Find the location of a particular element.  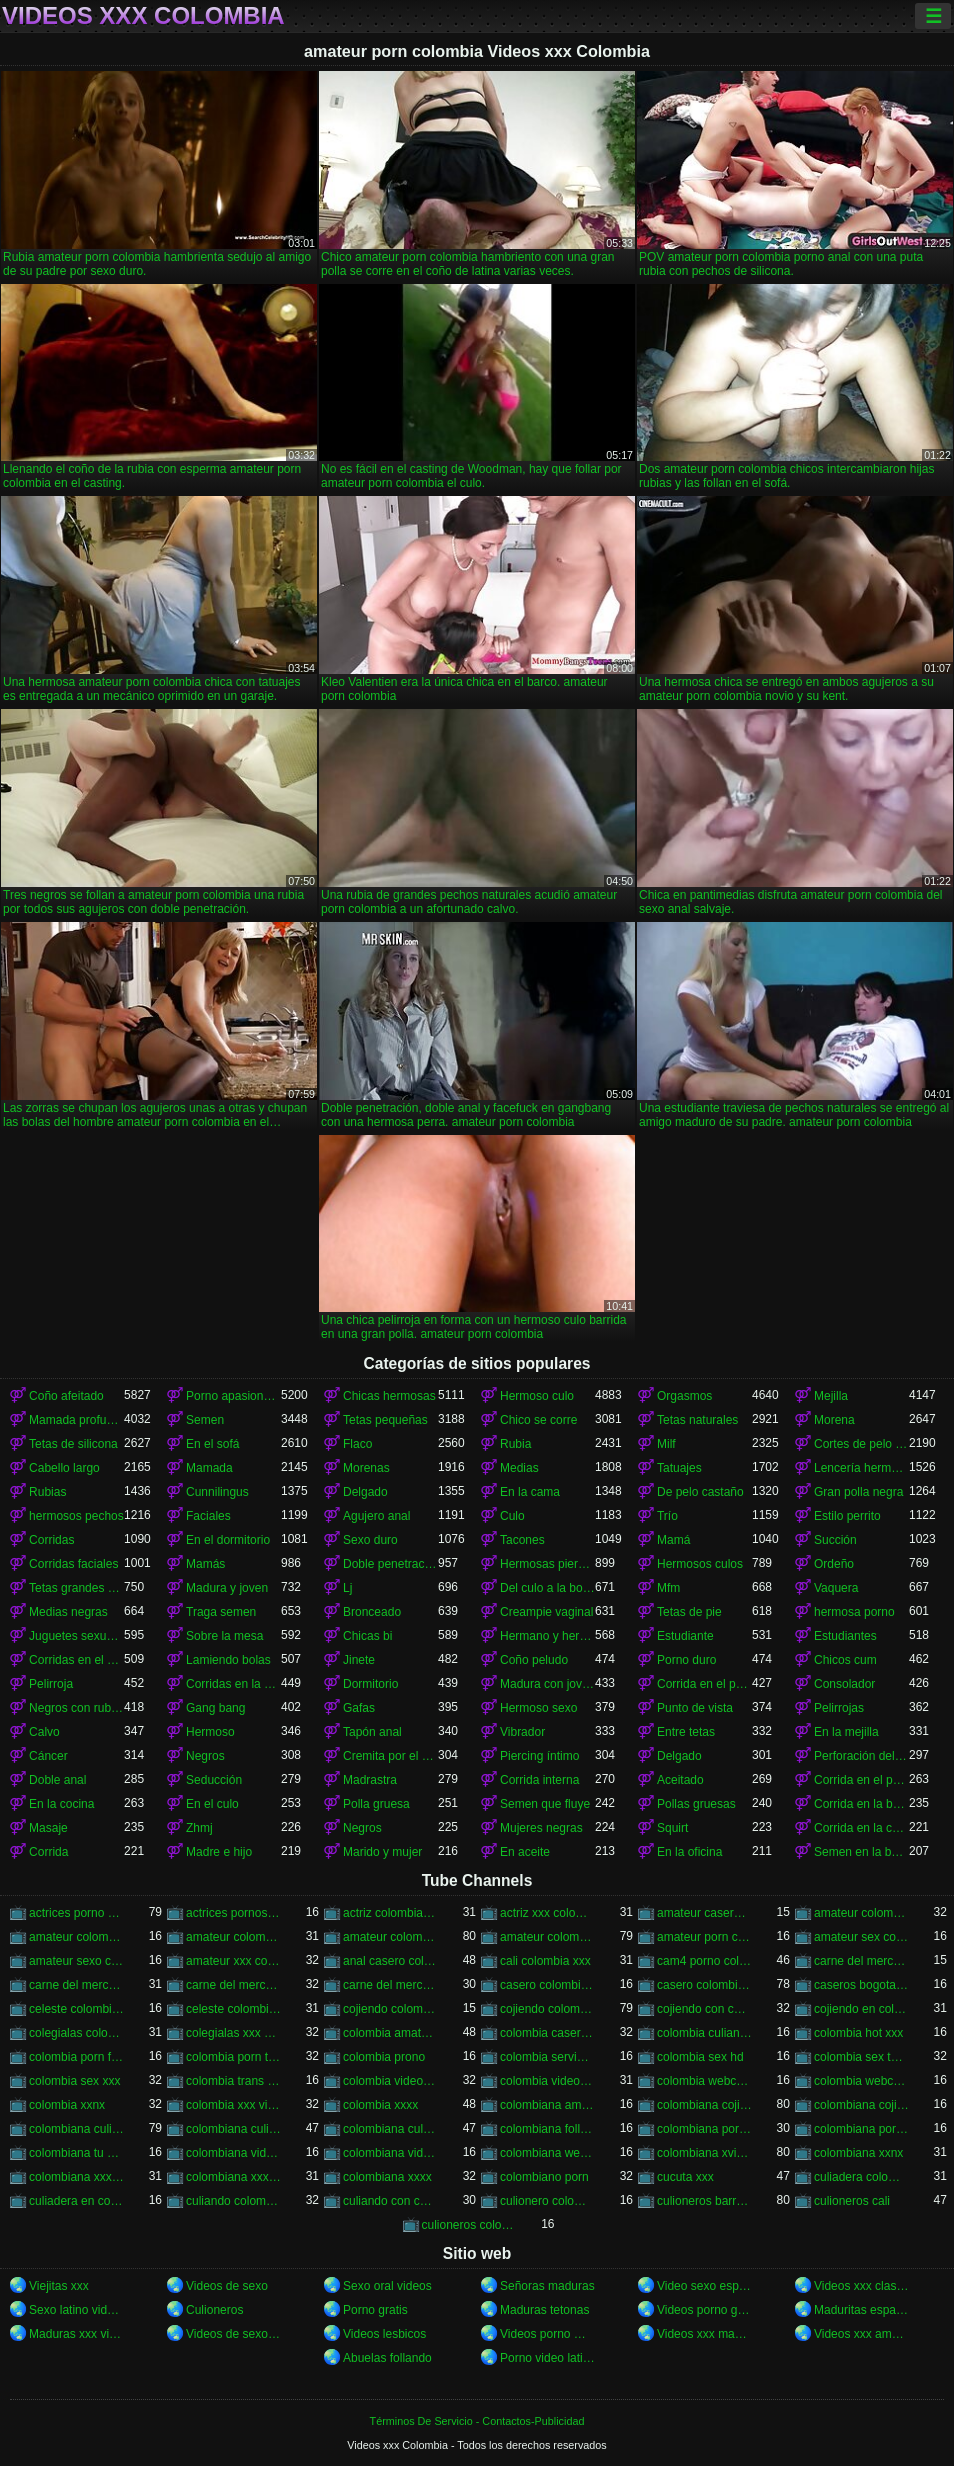

caseros bogota xxx is located at coordinates (861, 1985).